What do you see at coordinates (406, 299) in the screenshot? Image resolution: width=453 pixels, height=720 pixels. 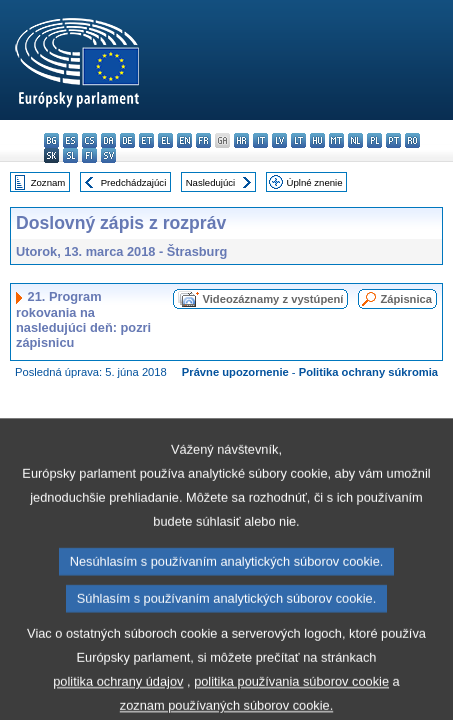 I see `Zápisnica` at bounding box center [406, 299].